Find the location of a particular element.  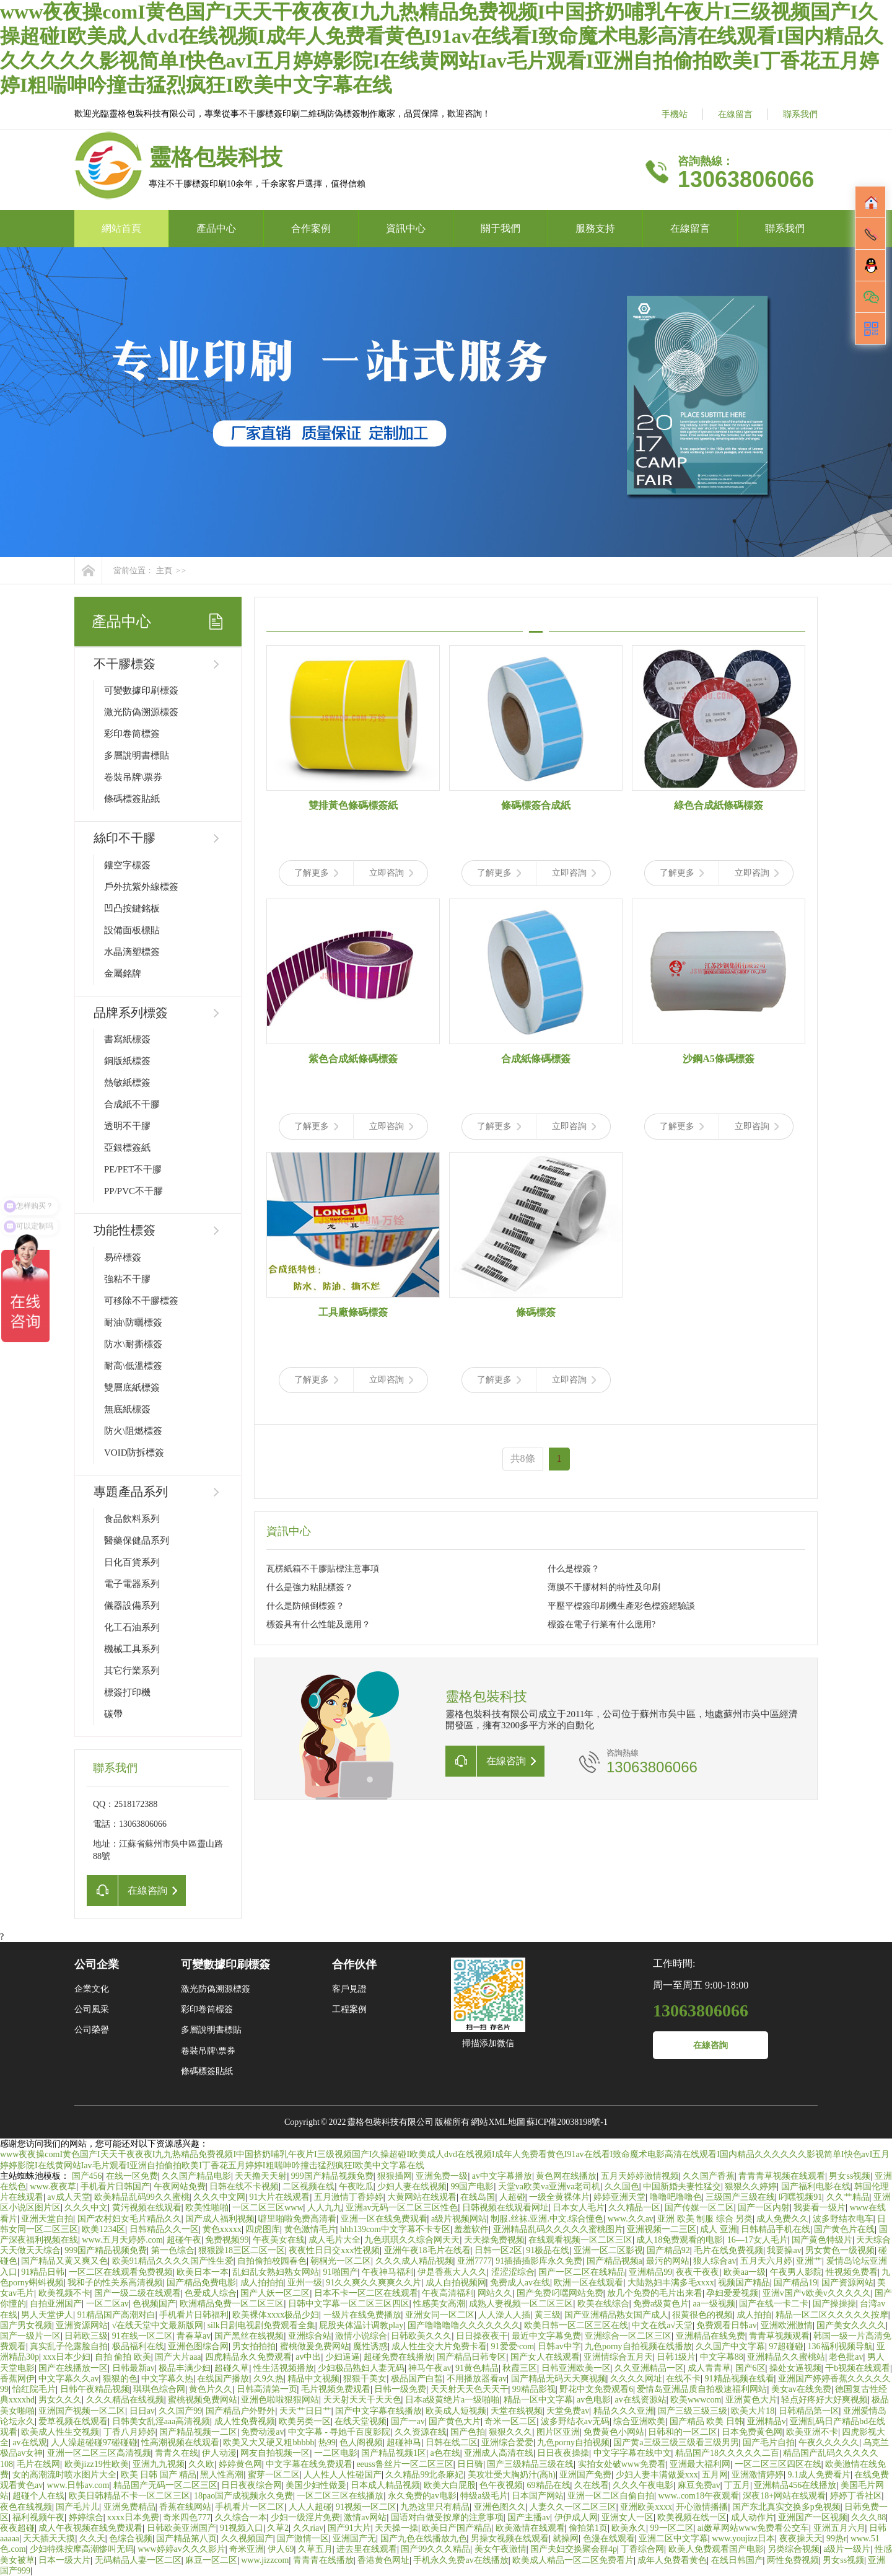

136福利视频导航 is located at coordinates (840, 2346).